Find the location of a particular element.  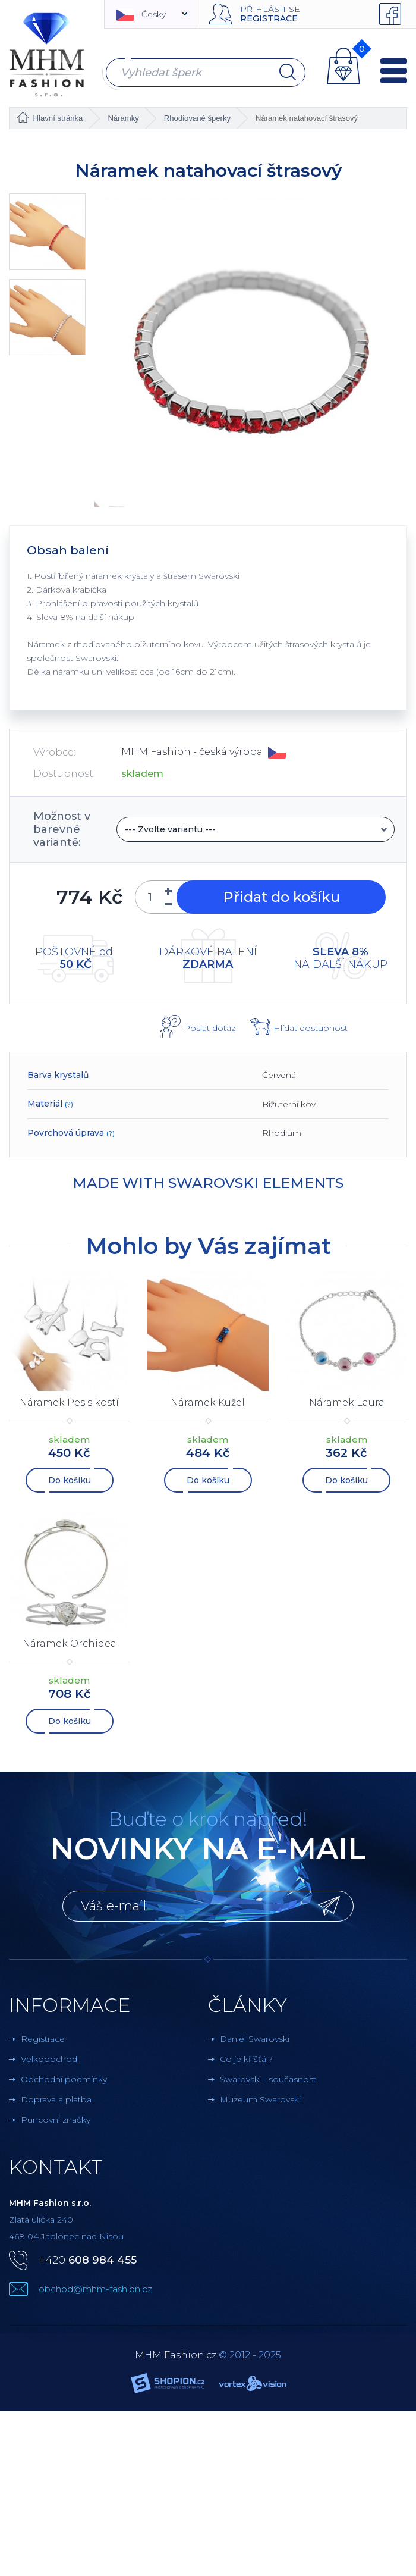

Doprava a platba is located at coordinates (56, 2099).